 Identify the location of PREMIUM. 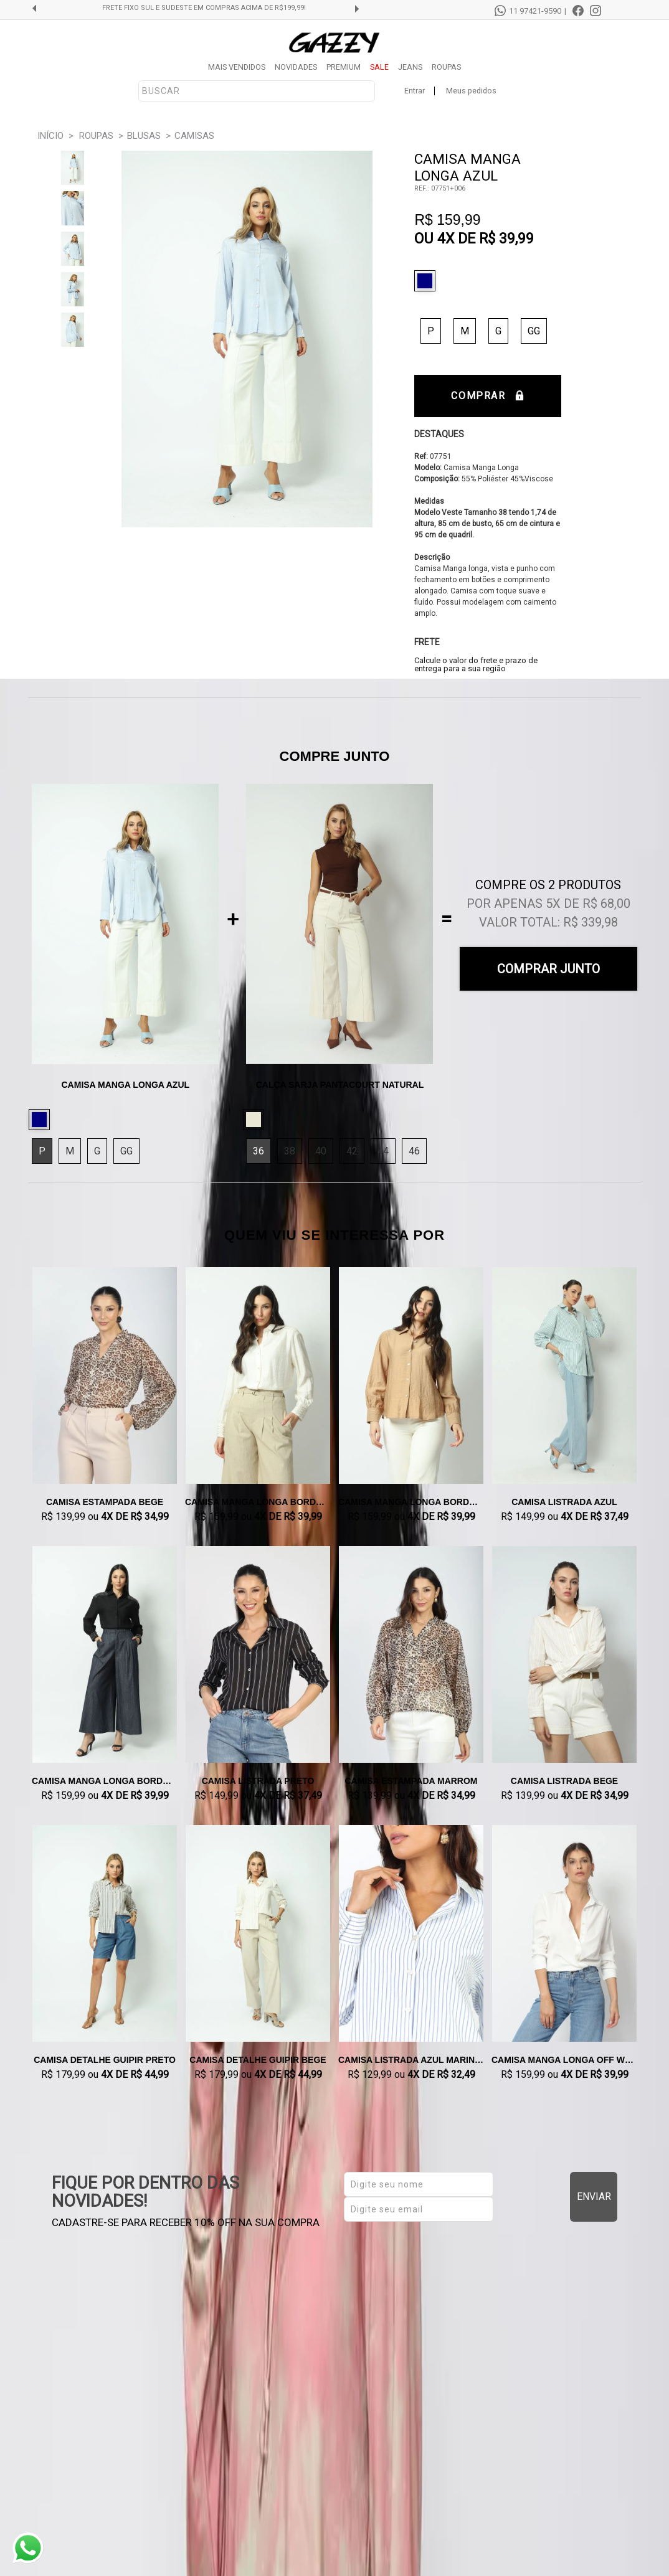
(343, 67).